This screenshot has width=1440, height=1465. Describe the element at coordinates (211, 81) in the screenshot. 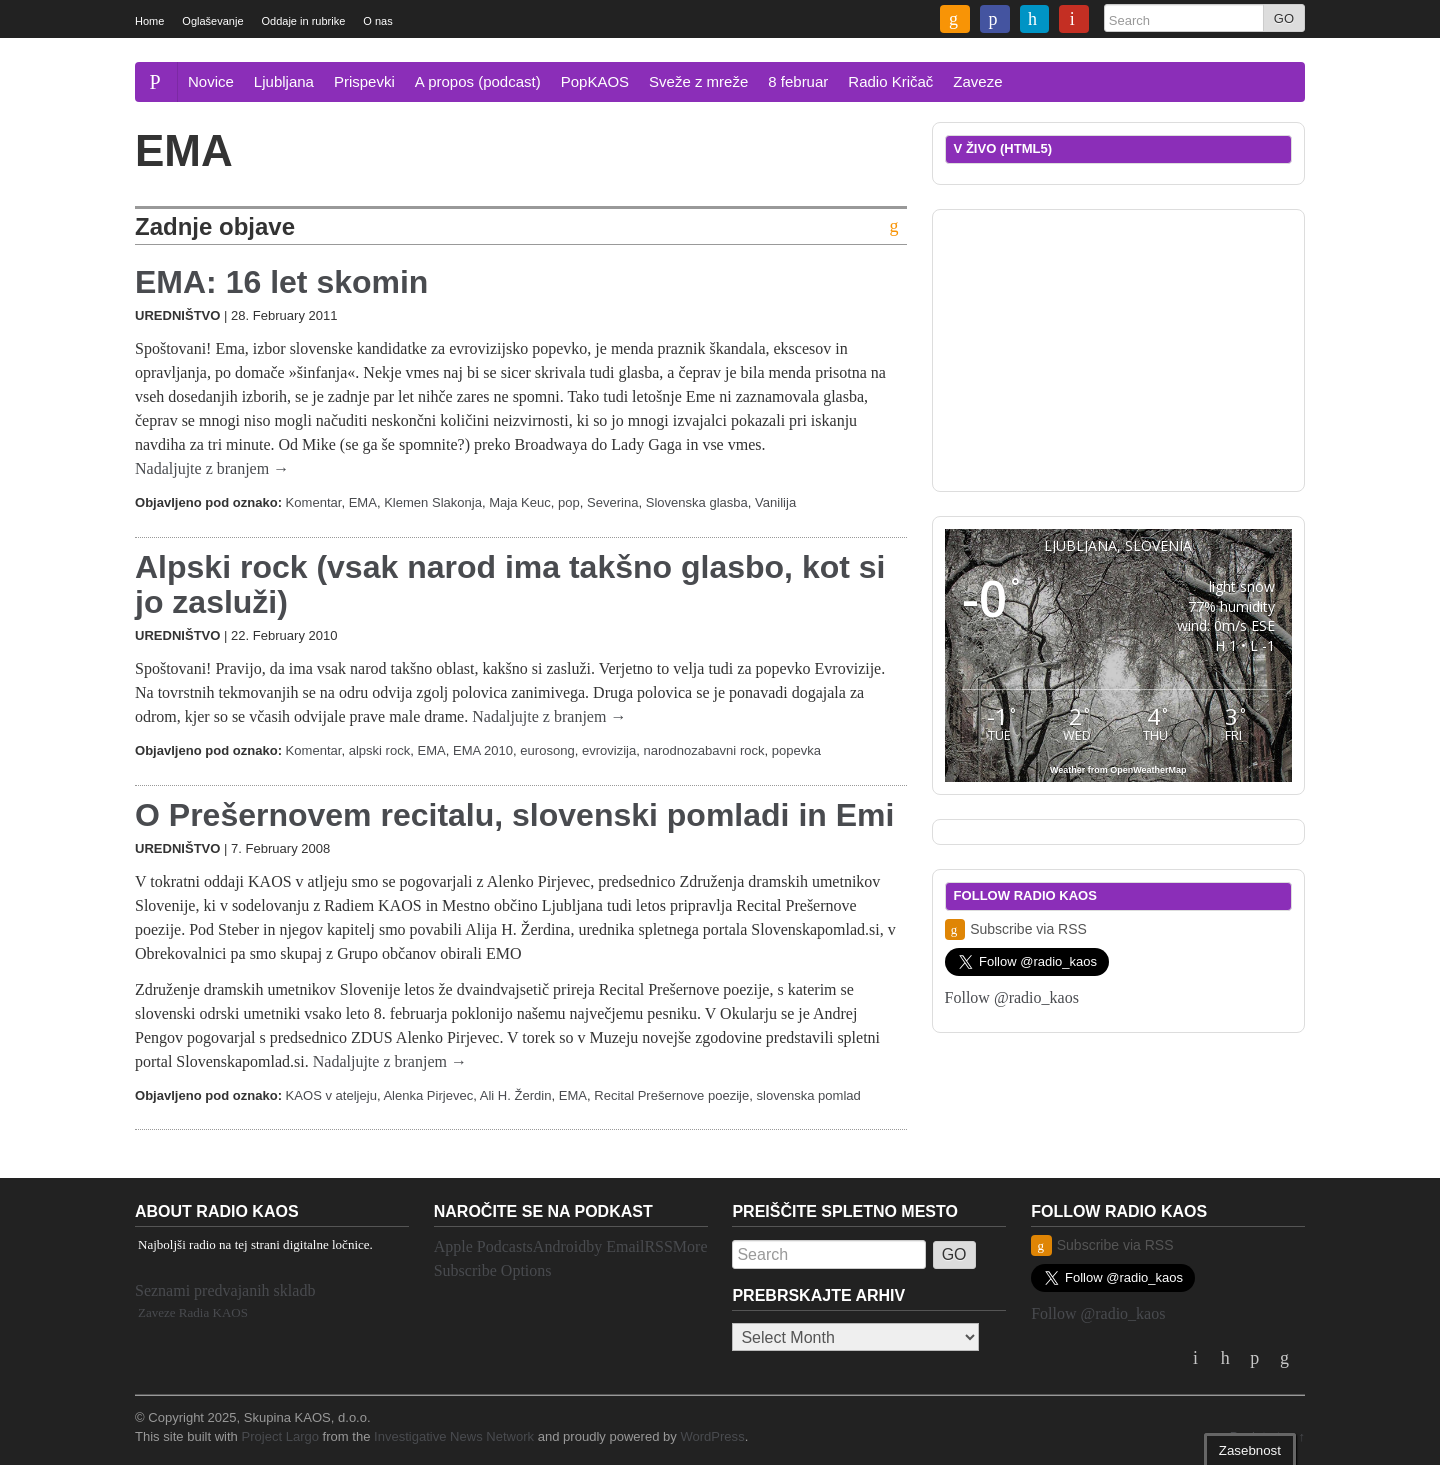

I see `Novice` at that location.